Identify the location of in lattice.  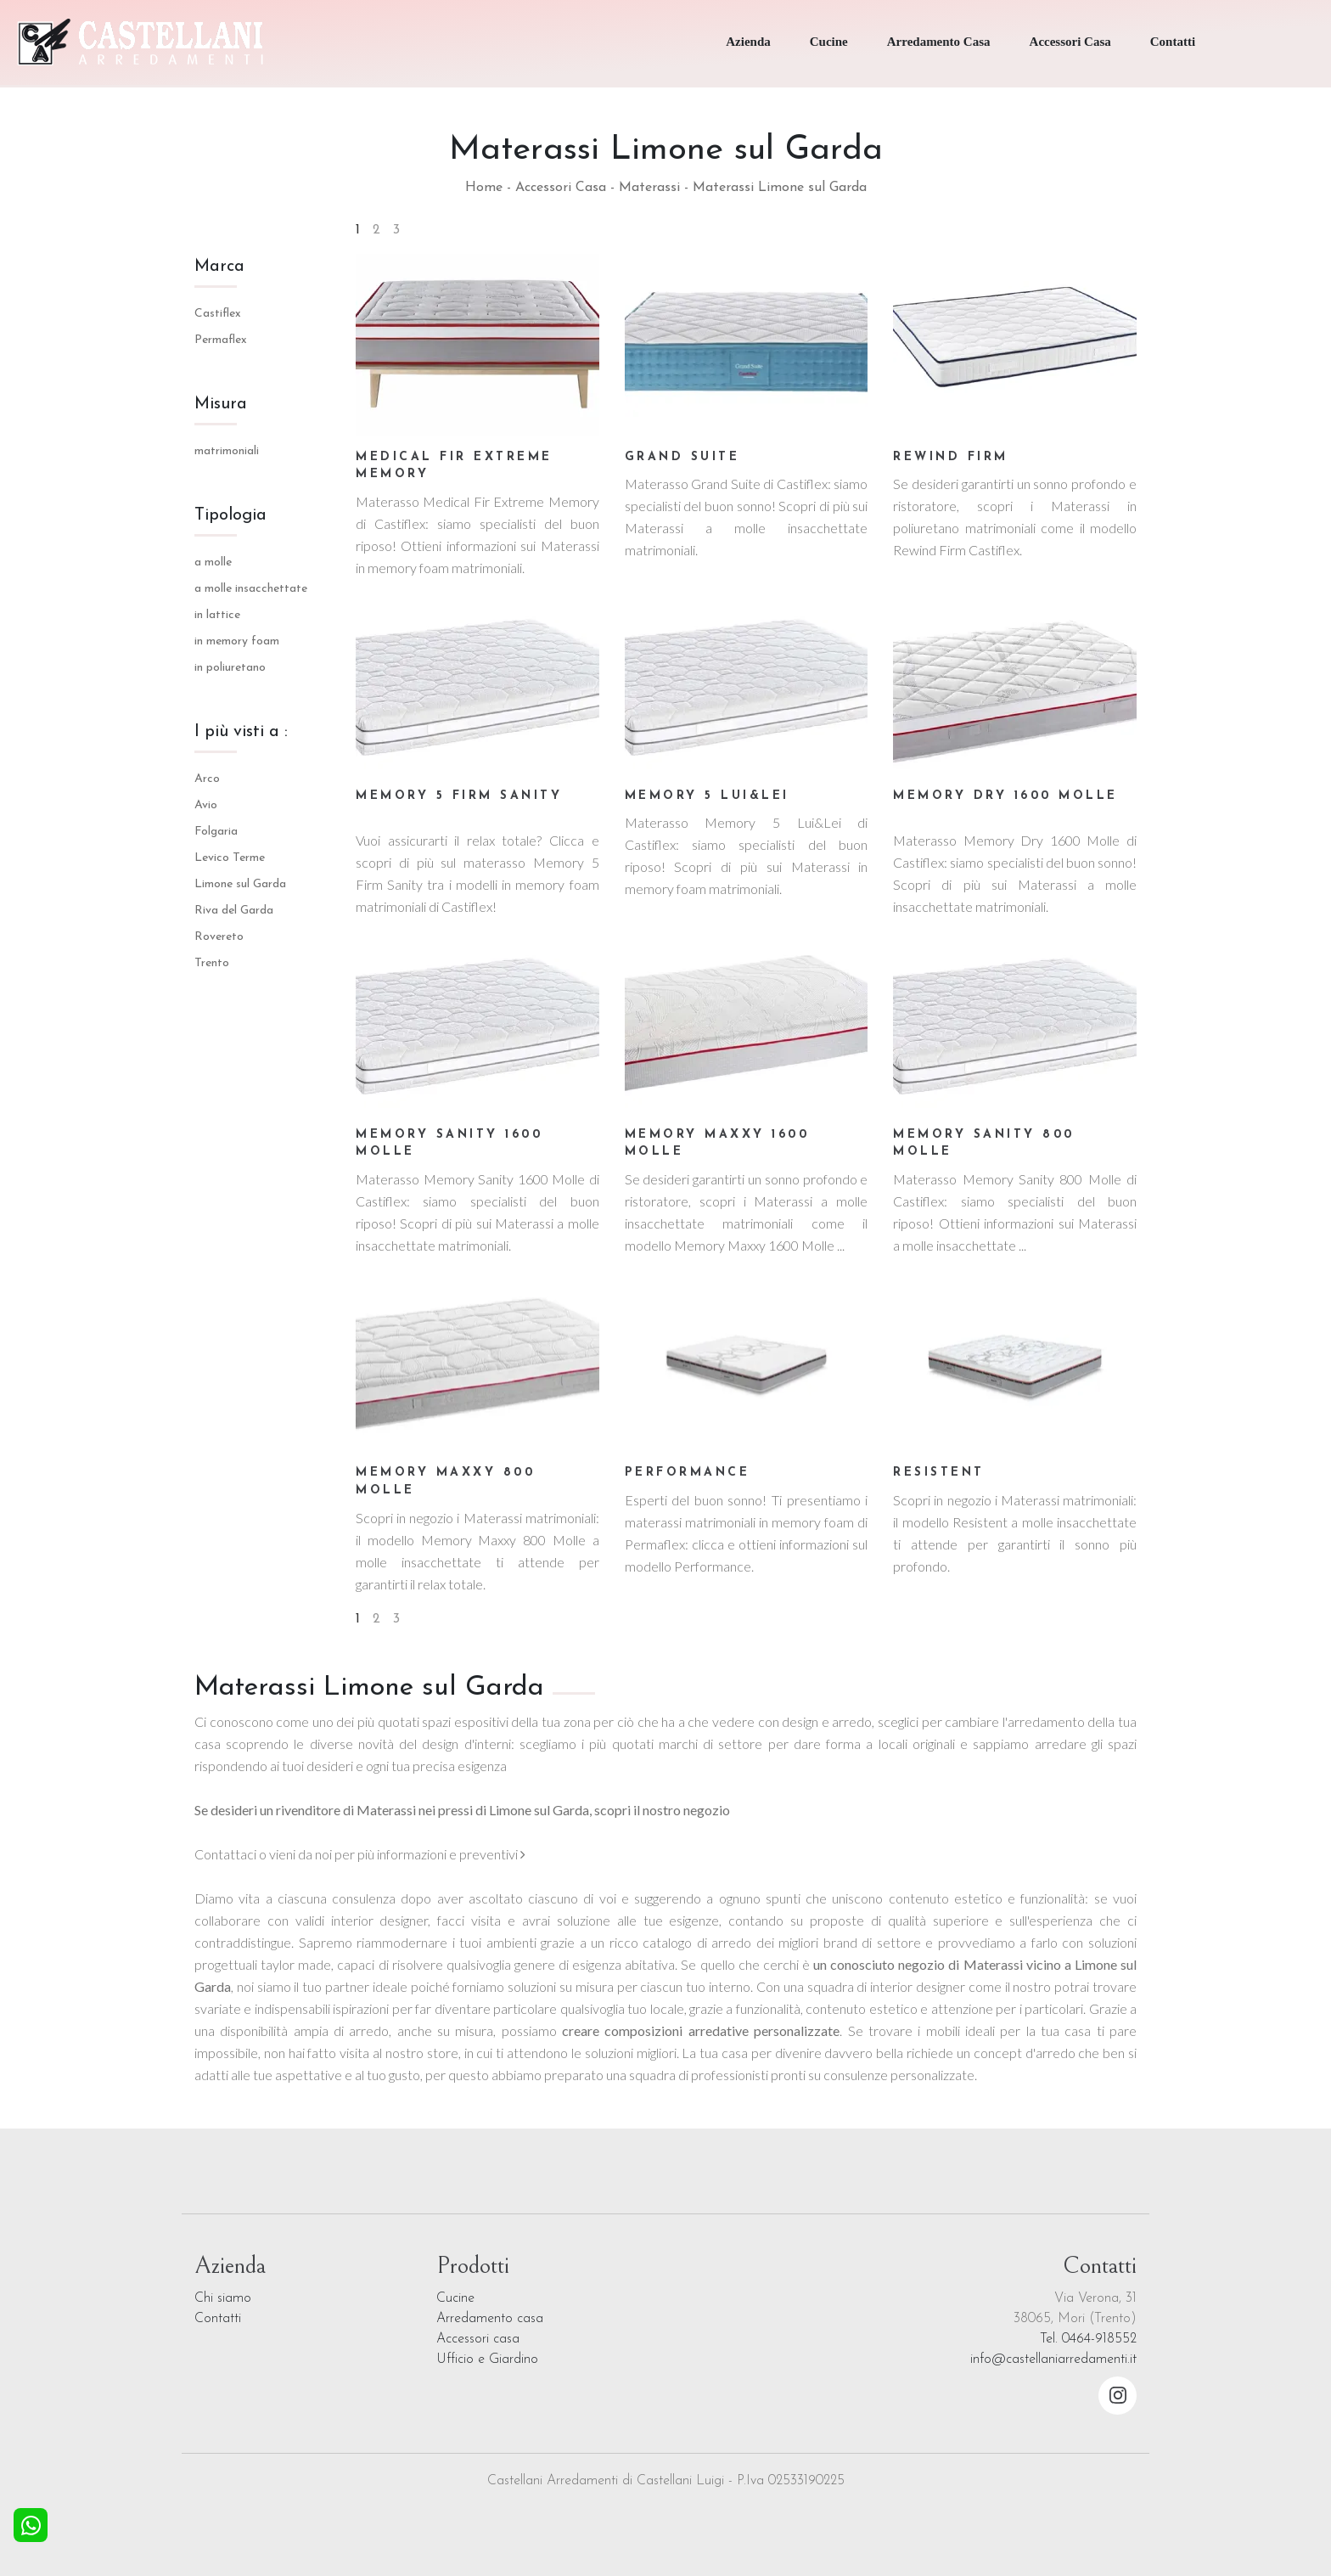
(217, 615).